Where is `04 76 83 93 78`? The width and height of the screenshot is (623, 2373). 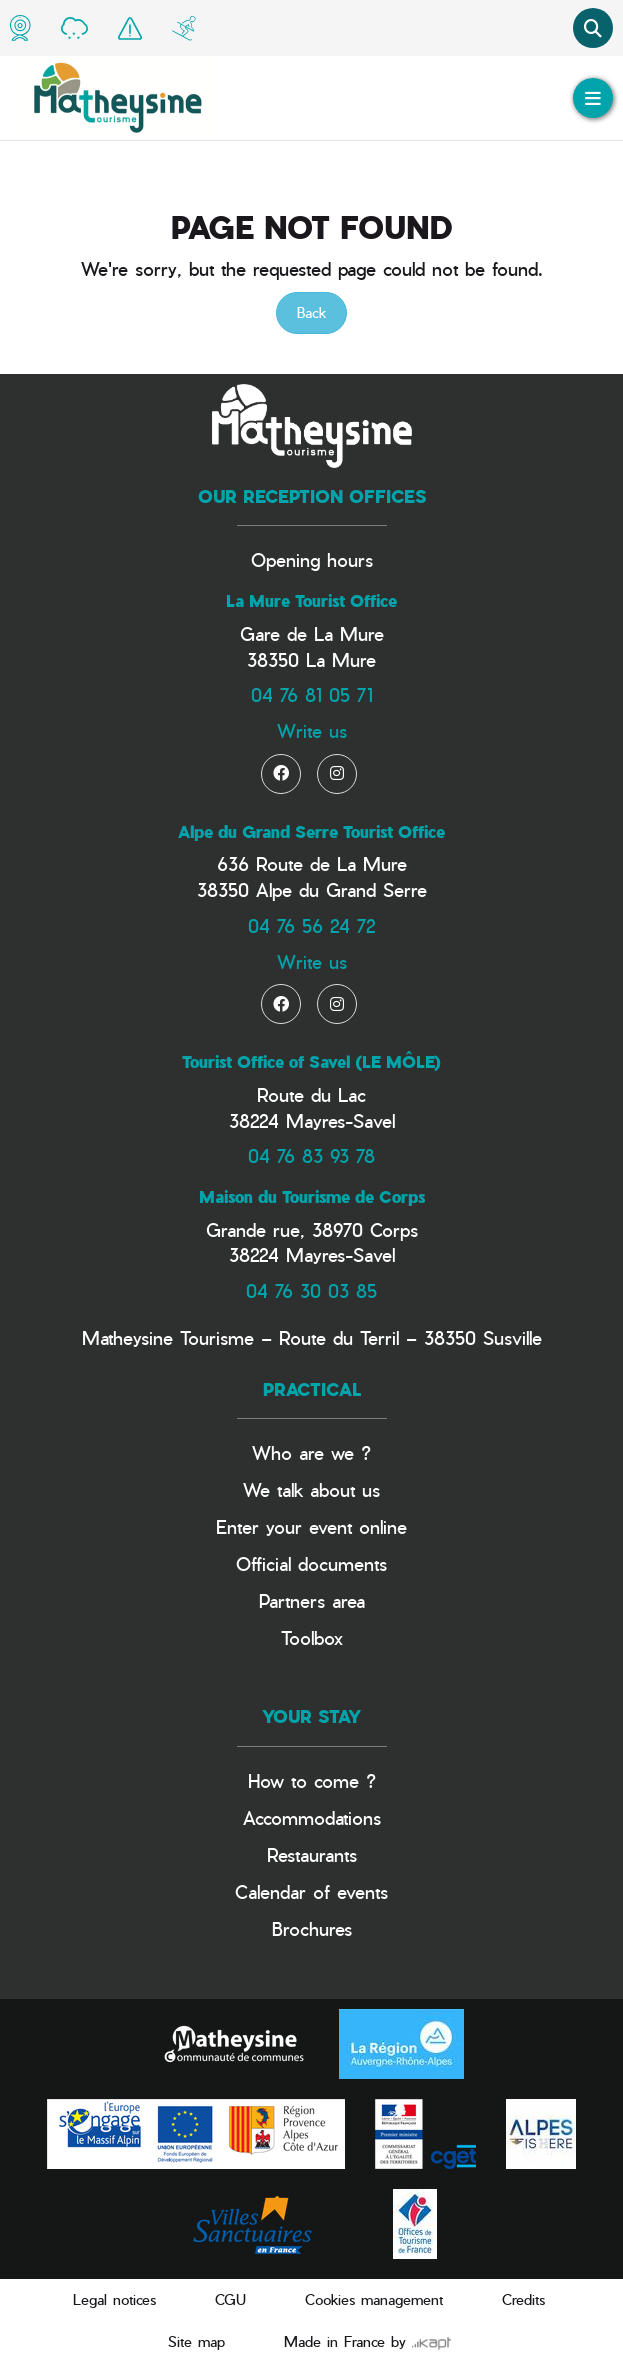
04 76 83 93 78 is located at coordinates (311, 1155).